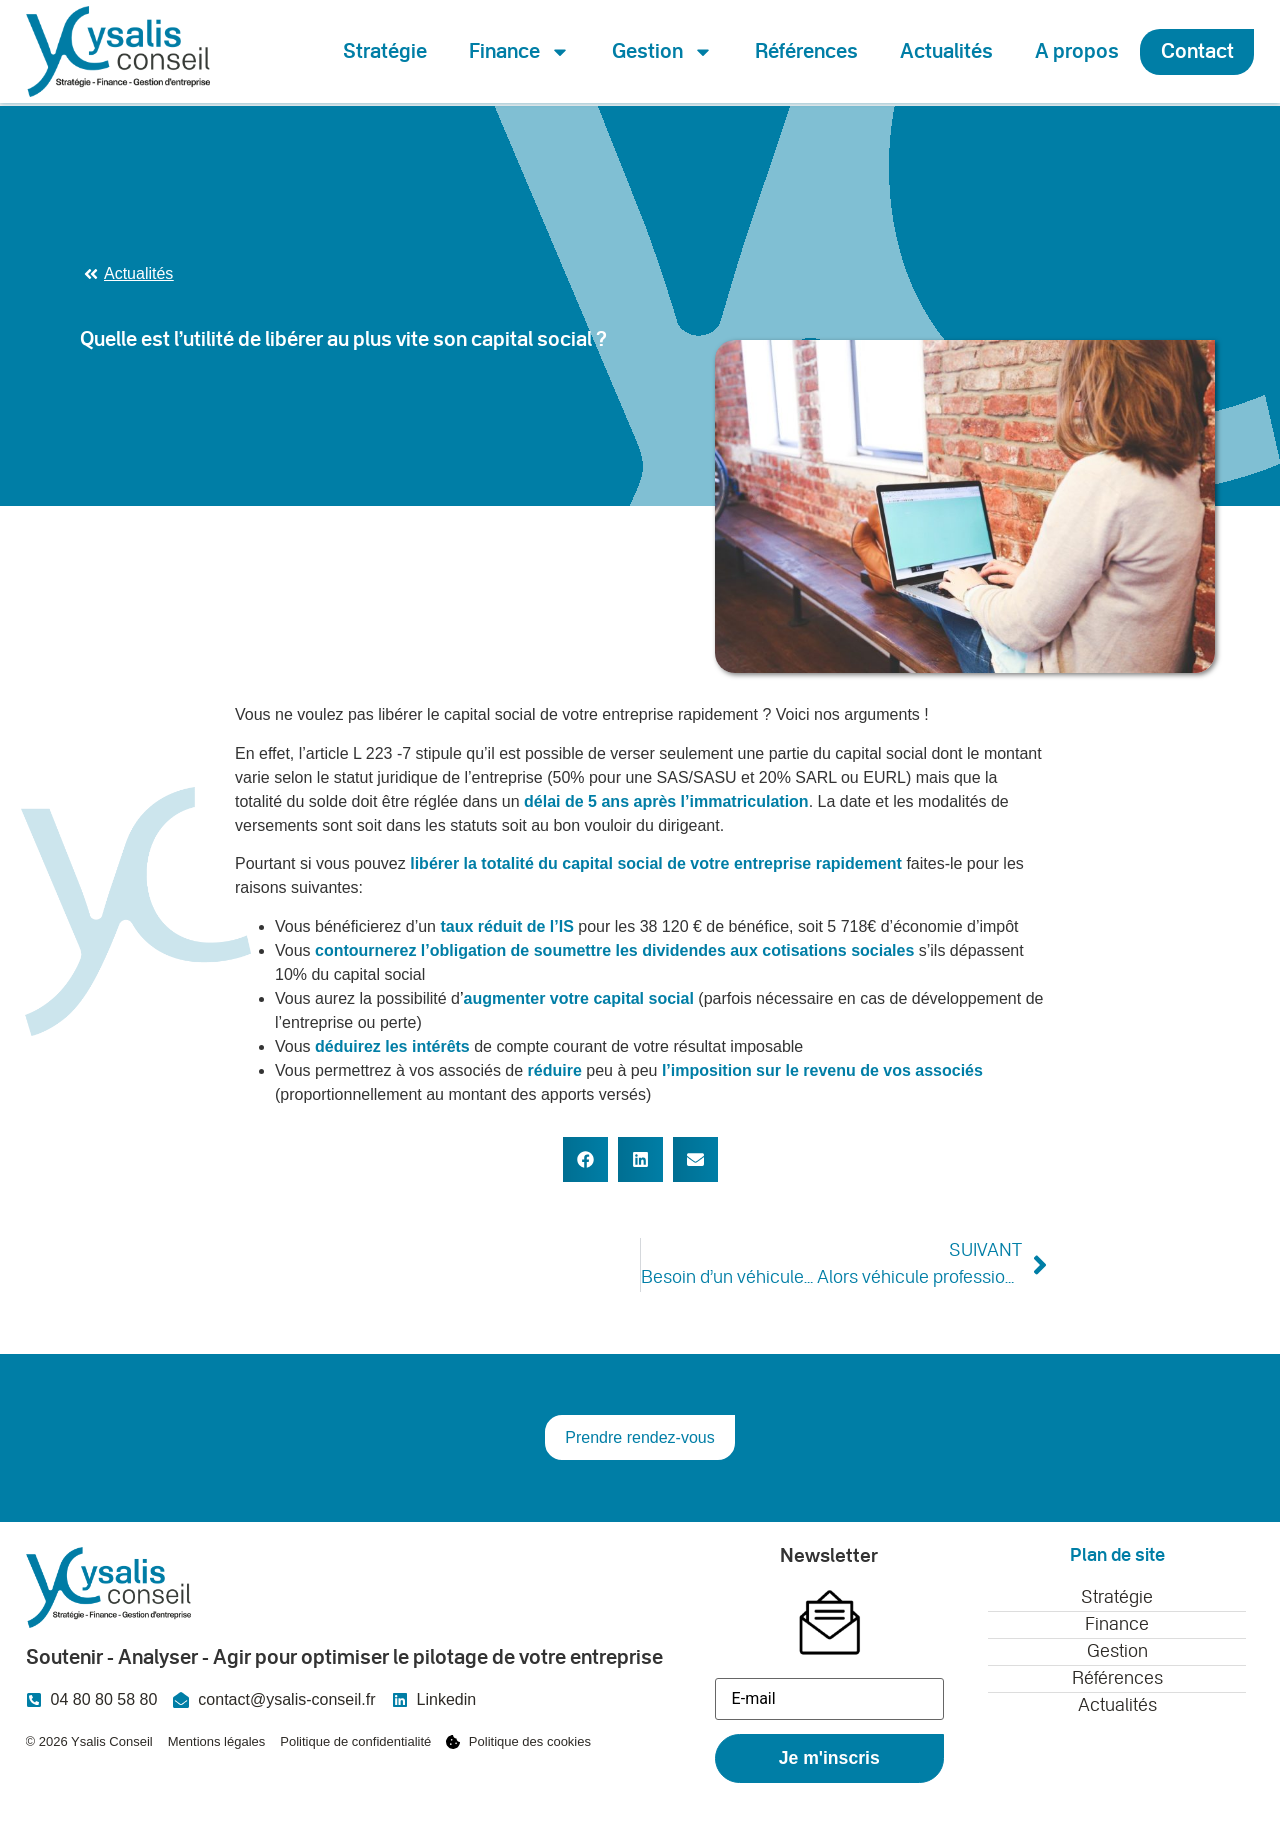  I want to click on [button], so click(585, 1159).